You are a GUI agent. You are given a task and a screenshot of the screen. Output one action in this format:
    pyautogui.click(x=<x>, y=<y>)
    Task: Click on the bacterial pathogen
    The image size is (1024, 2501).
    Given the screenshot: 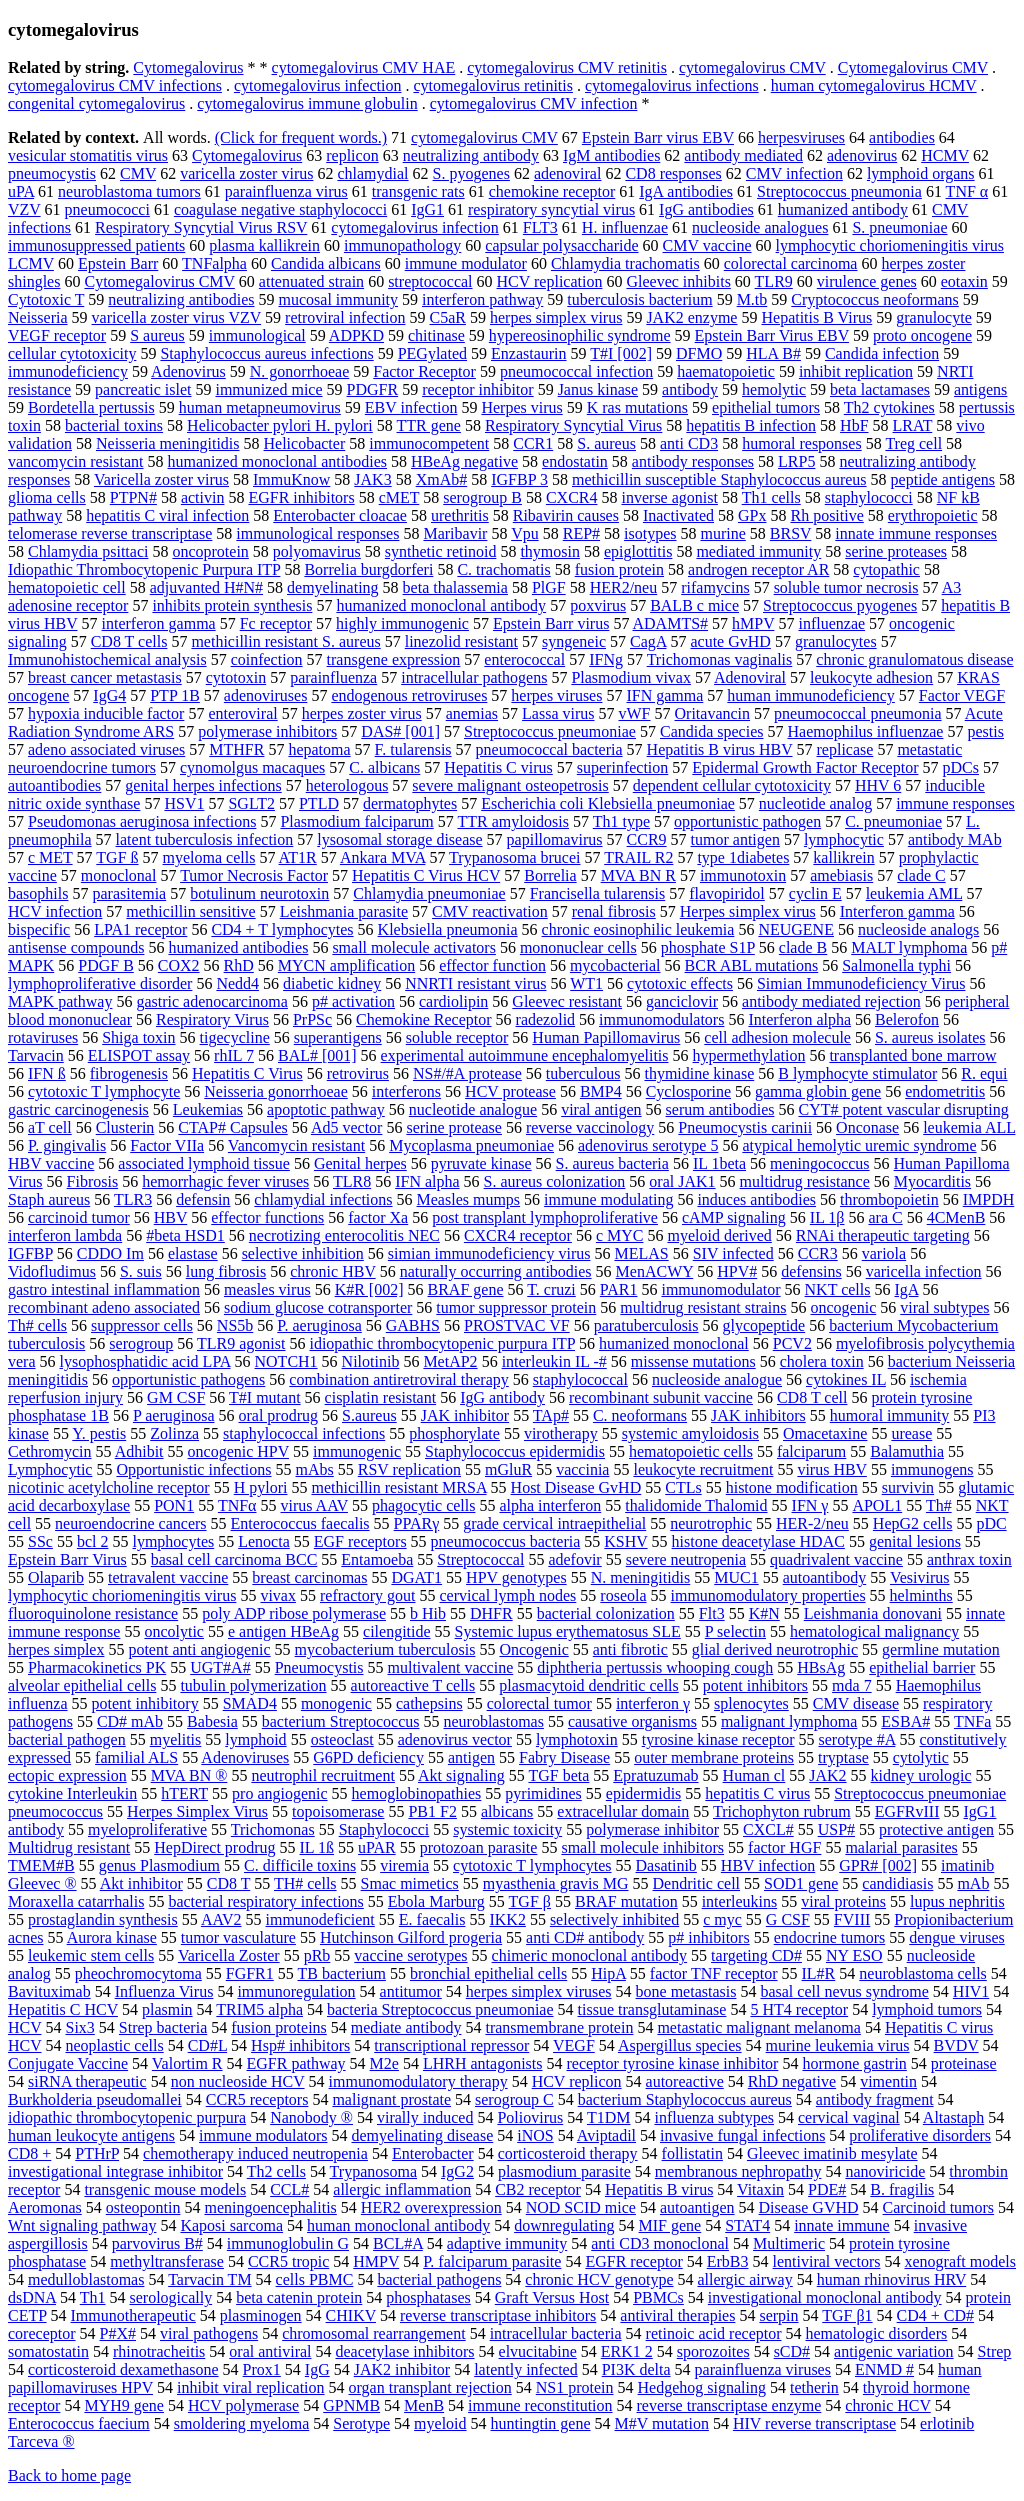 What is the action you would take?
    pyautogui.click(x=67, y=1739)
    